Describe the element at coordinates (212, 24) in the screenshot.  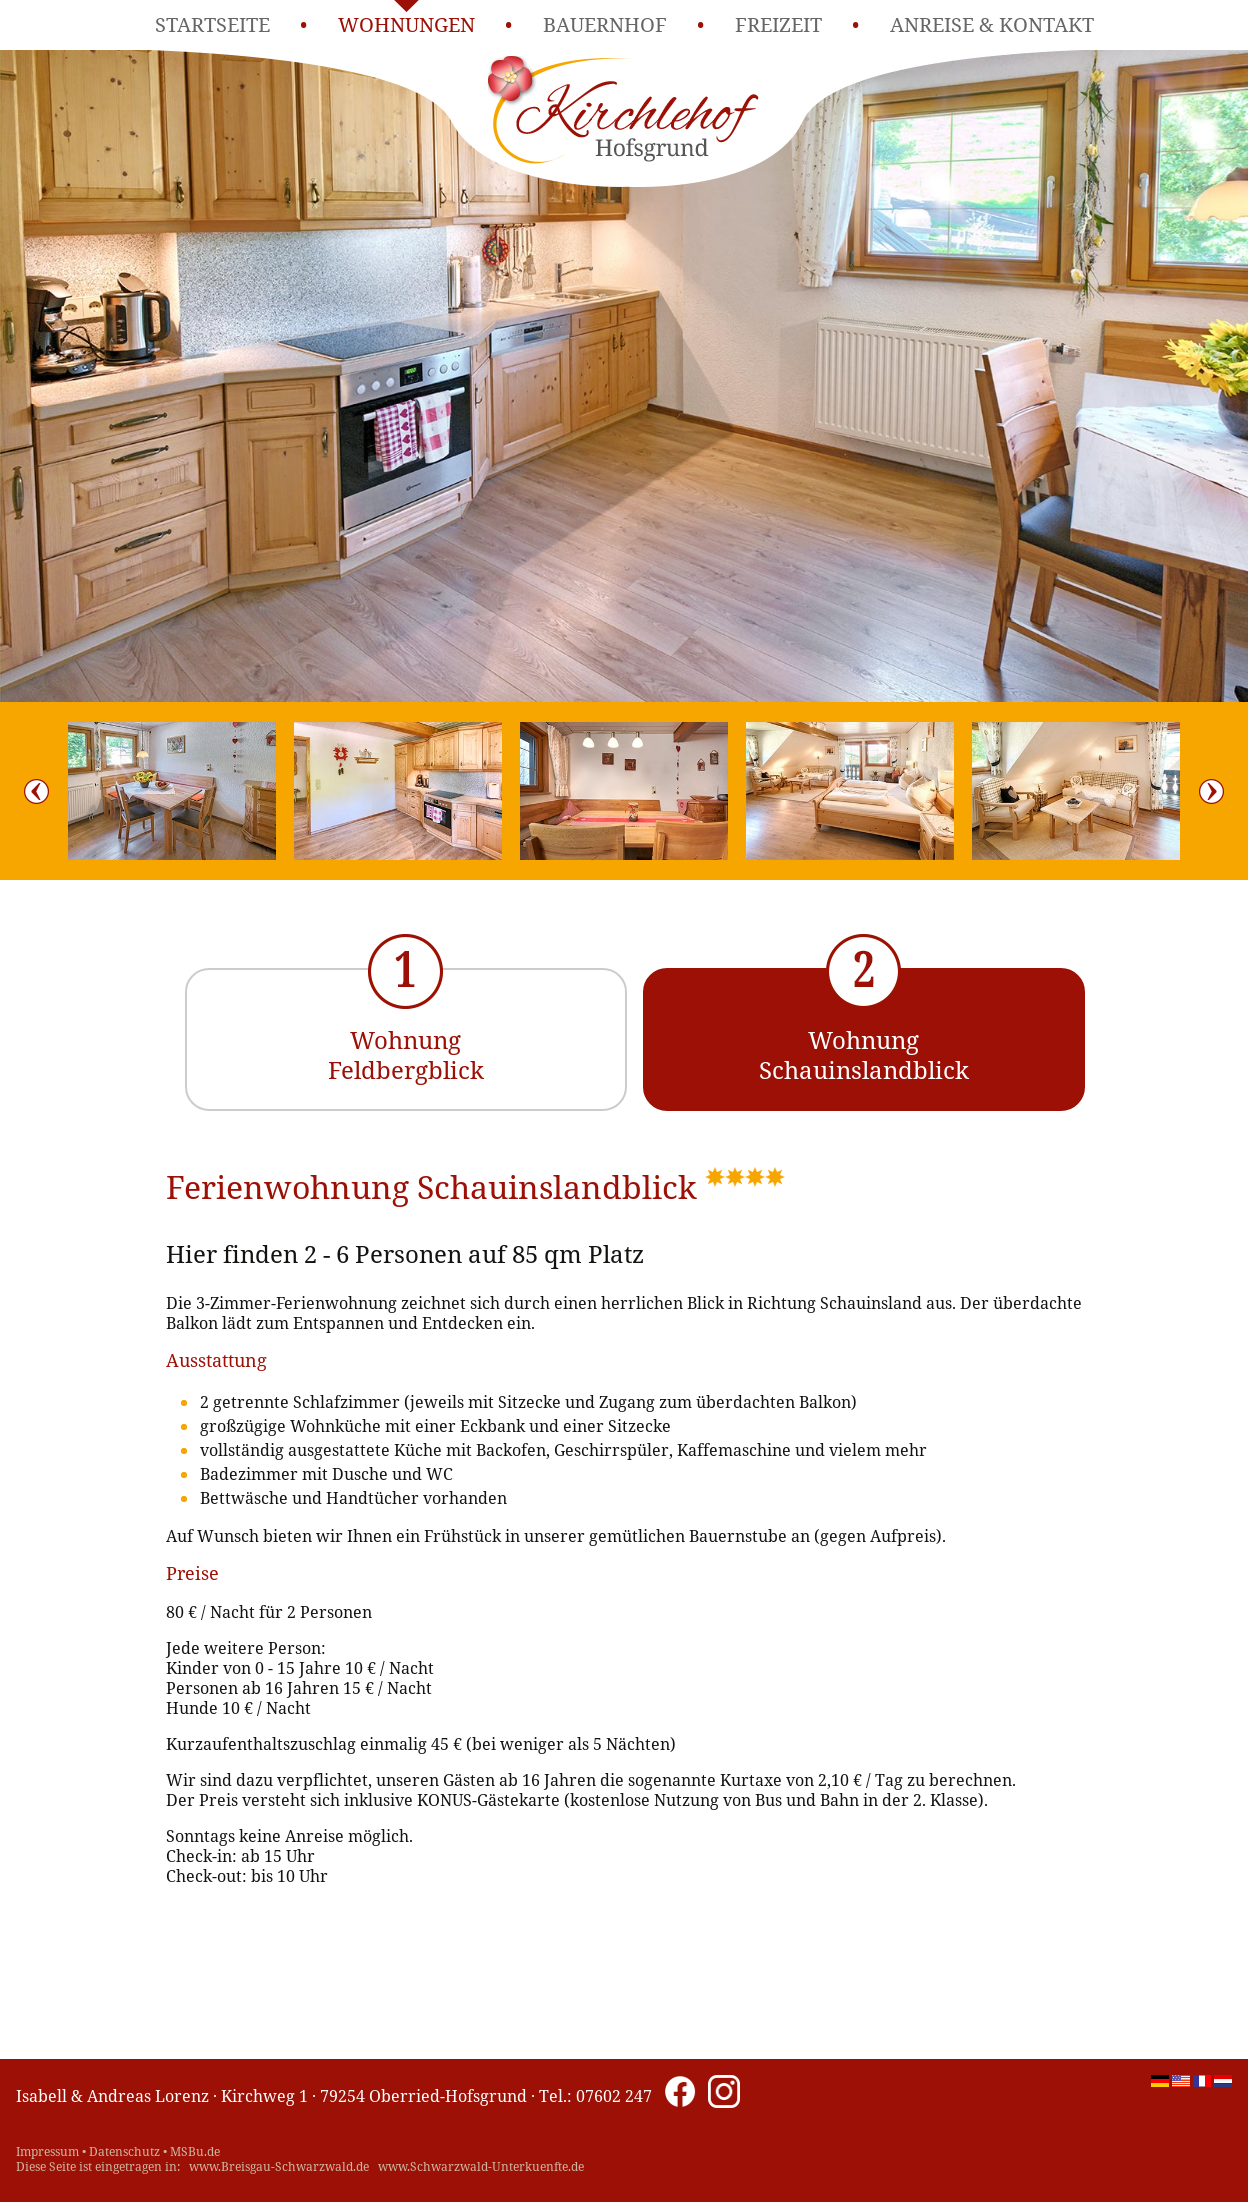
I see `Startseite` at that location.